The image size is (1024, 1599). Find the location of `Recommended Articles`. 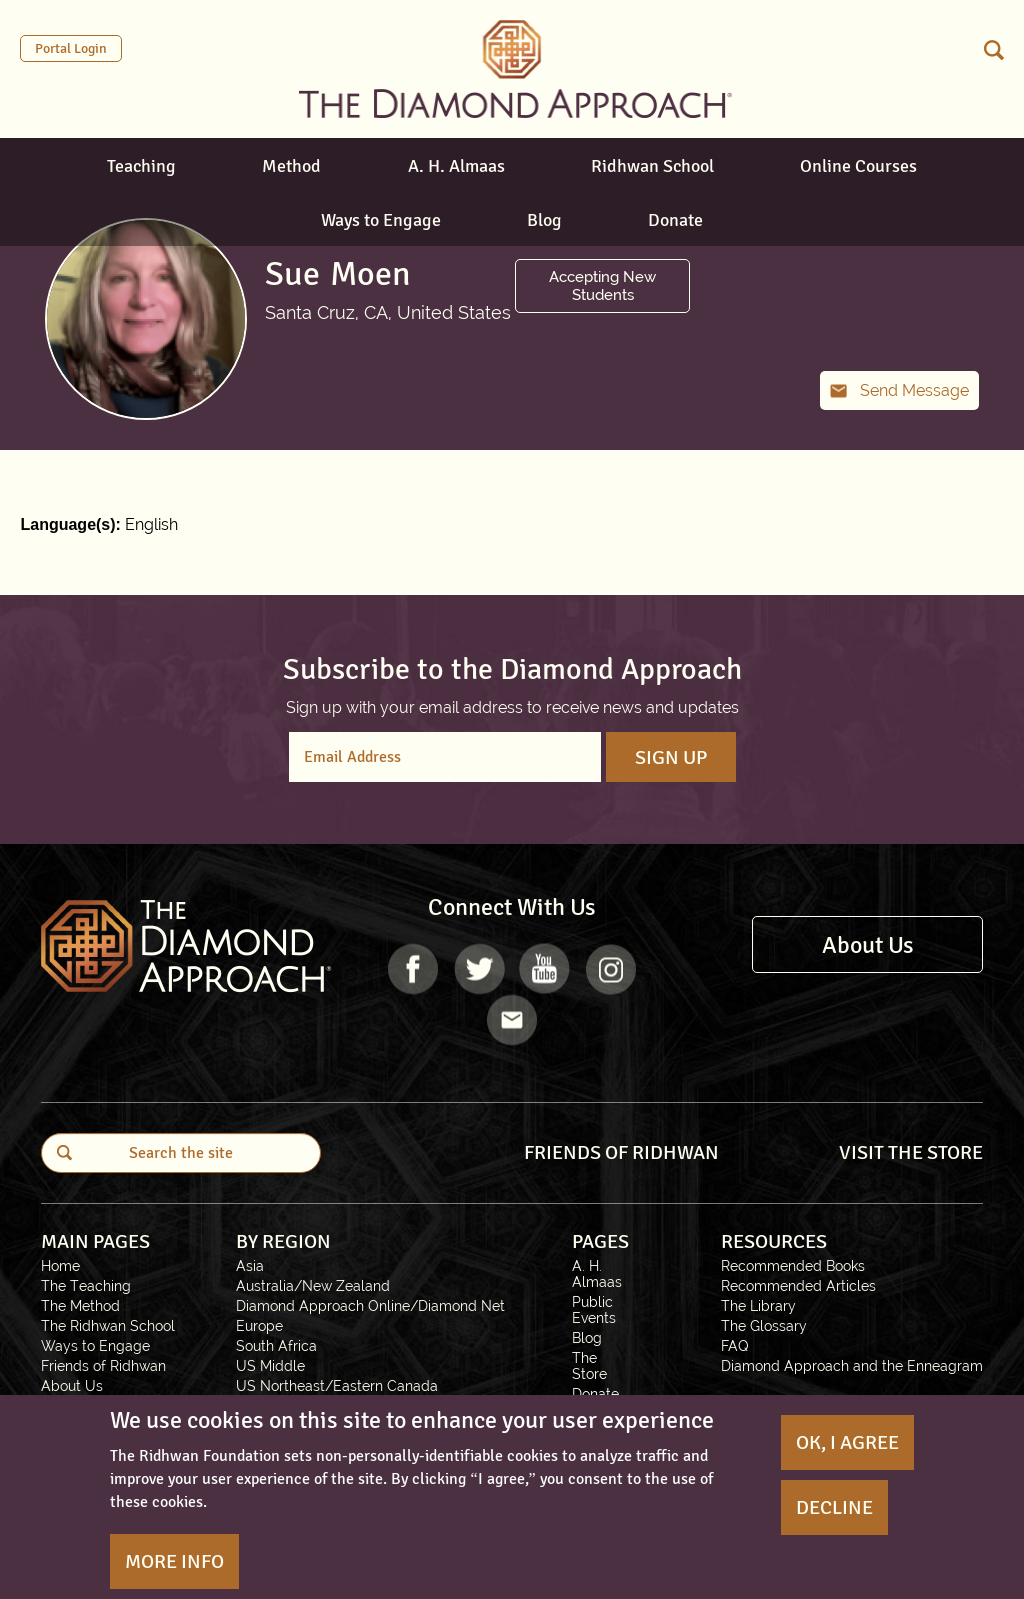

Recommended Articles is located at coordinates (798, 1286).